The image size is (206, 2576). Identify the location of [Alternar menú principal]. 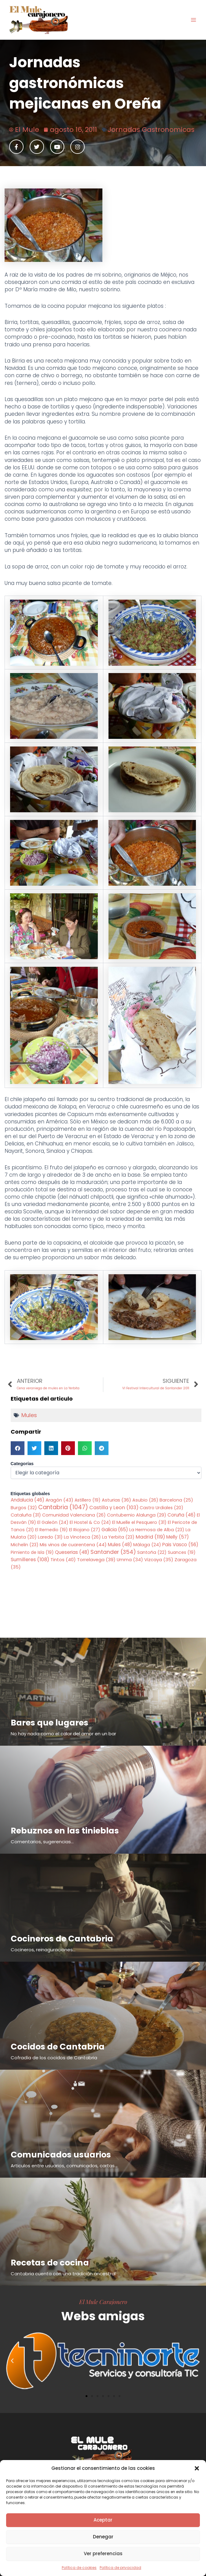
(193, 19).